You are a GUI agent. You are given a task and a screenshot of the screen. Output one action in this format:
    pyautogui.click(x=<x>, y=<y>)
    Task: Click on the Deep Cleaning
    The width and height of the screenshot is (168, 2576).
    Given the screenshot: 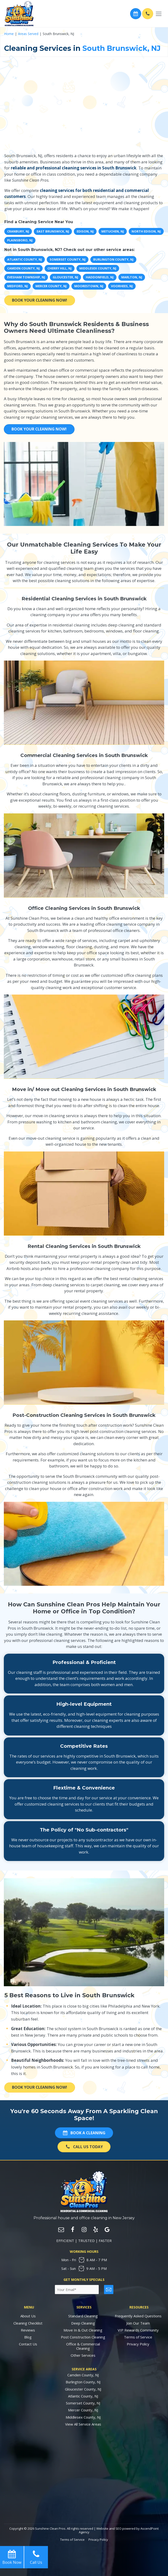 What is the action you would take?
    pyautogui.click(x=83, y=2323)
    